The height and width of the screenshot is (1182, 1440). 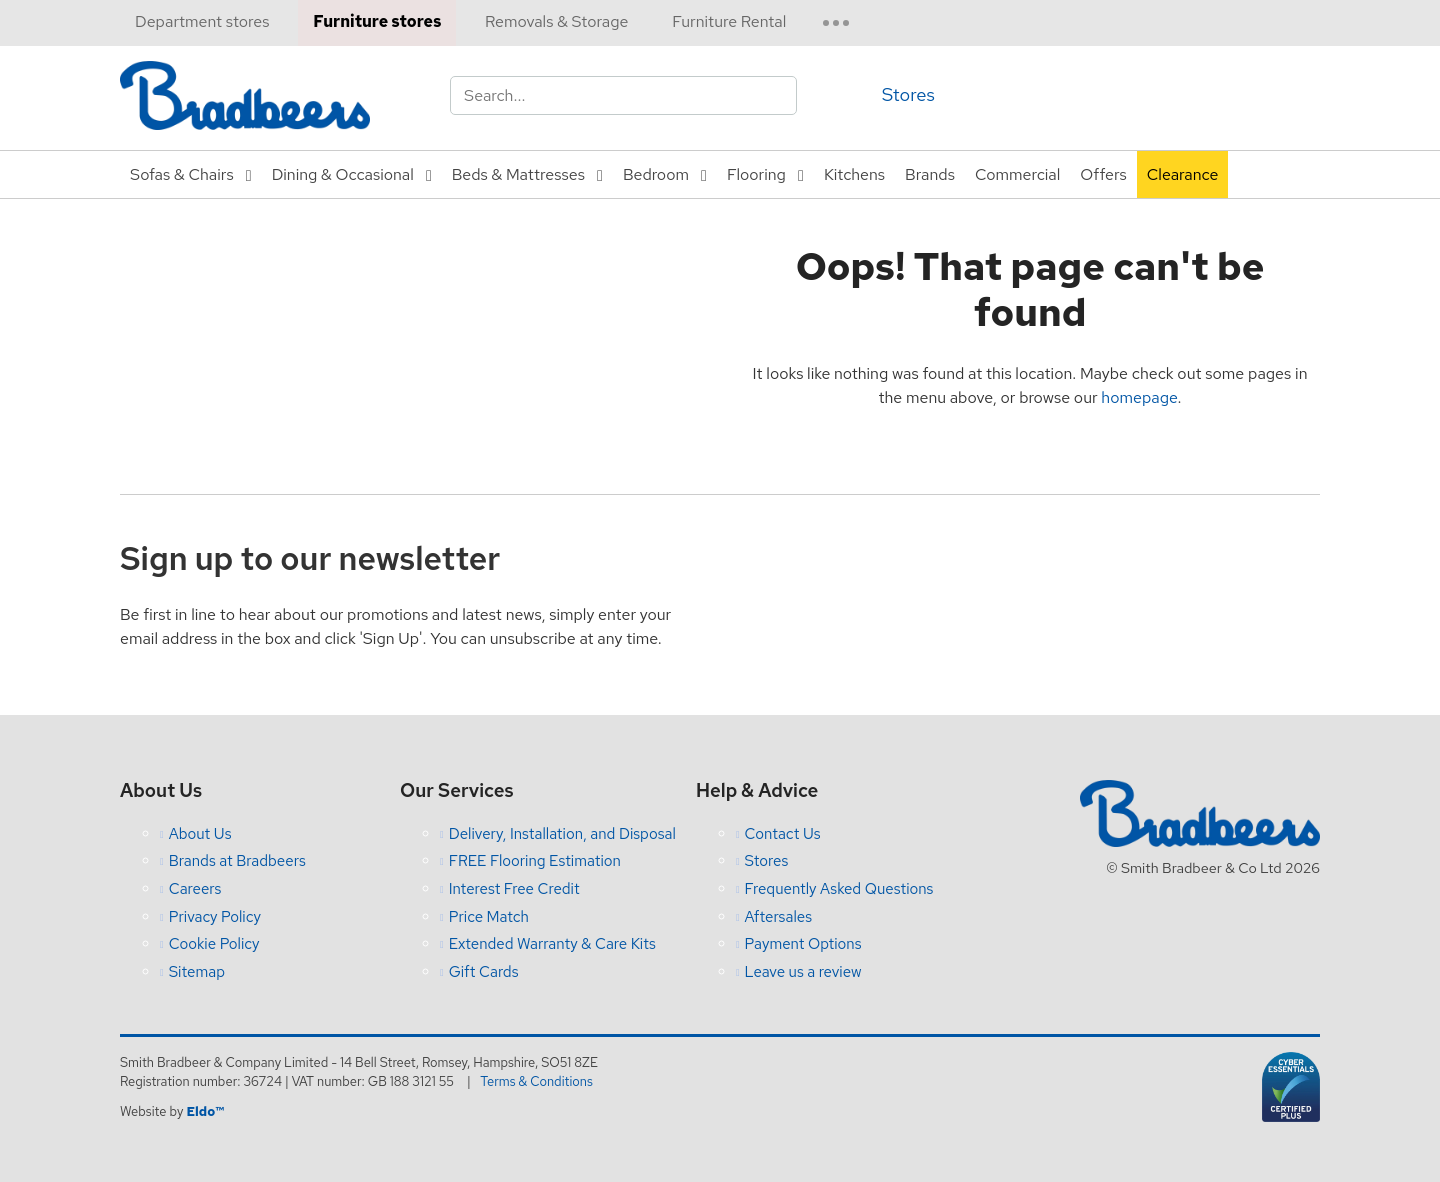 I want to click on Sofas & Chairs, so click(x=182, y=174).